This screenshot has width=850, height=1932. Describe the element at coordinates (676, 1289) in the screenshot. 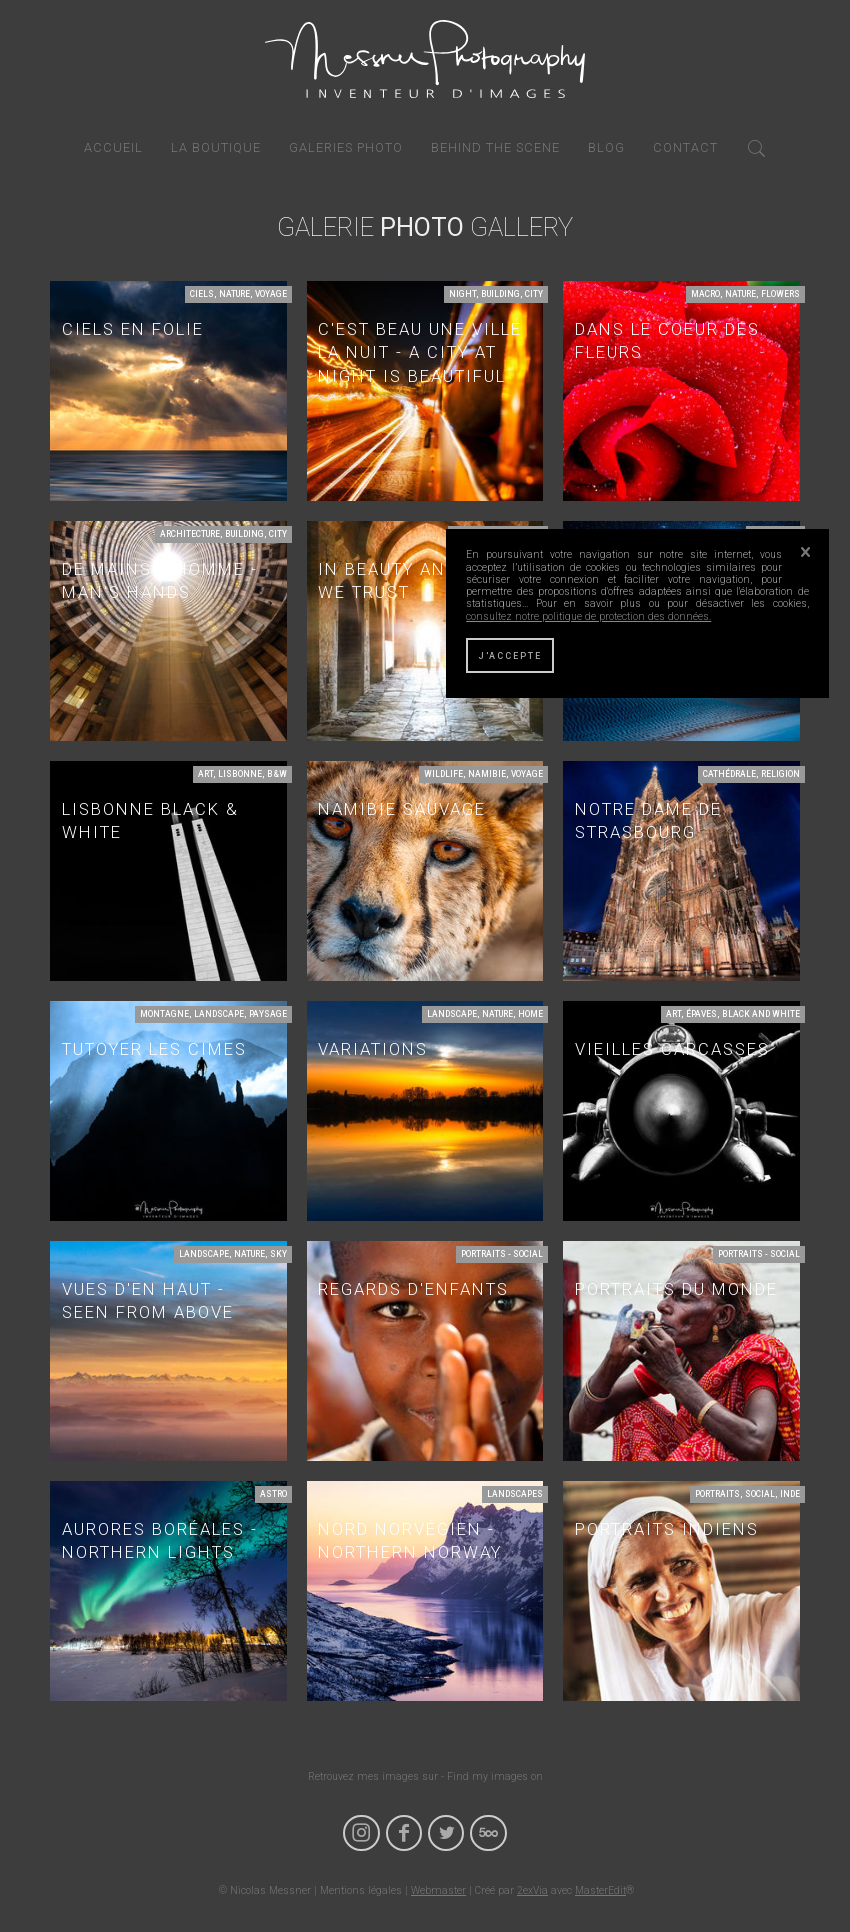

I see `Portraits du monde` at that location.